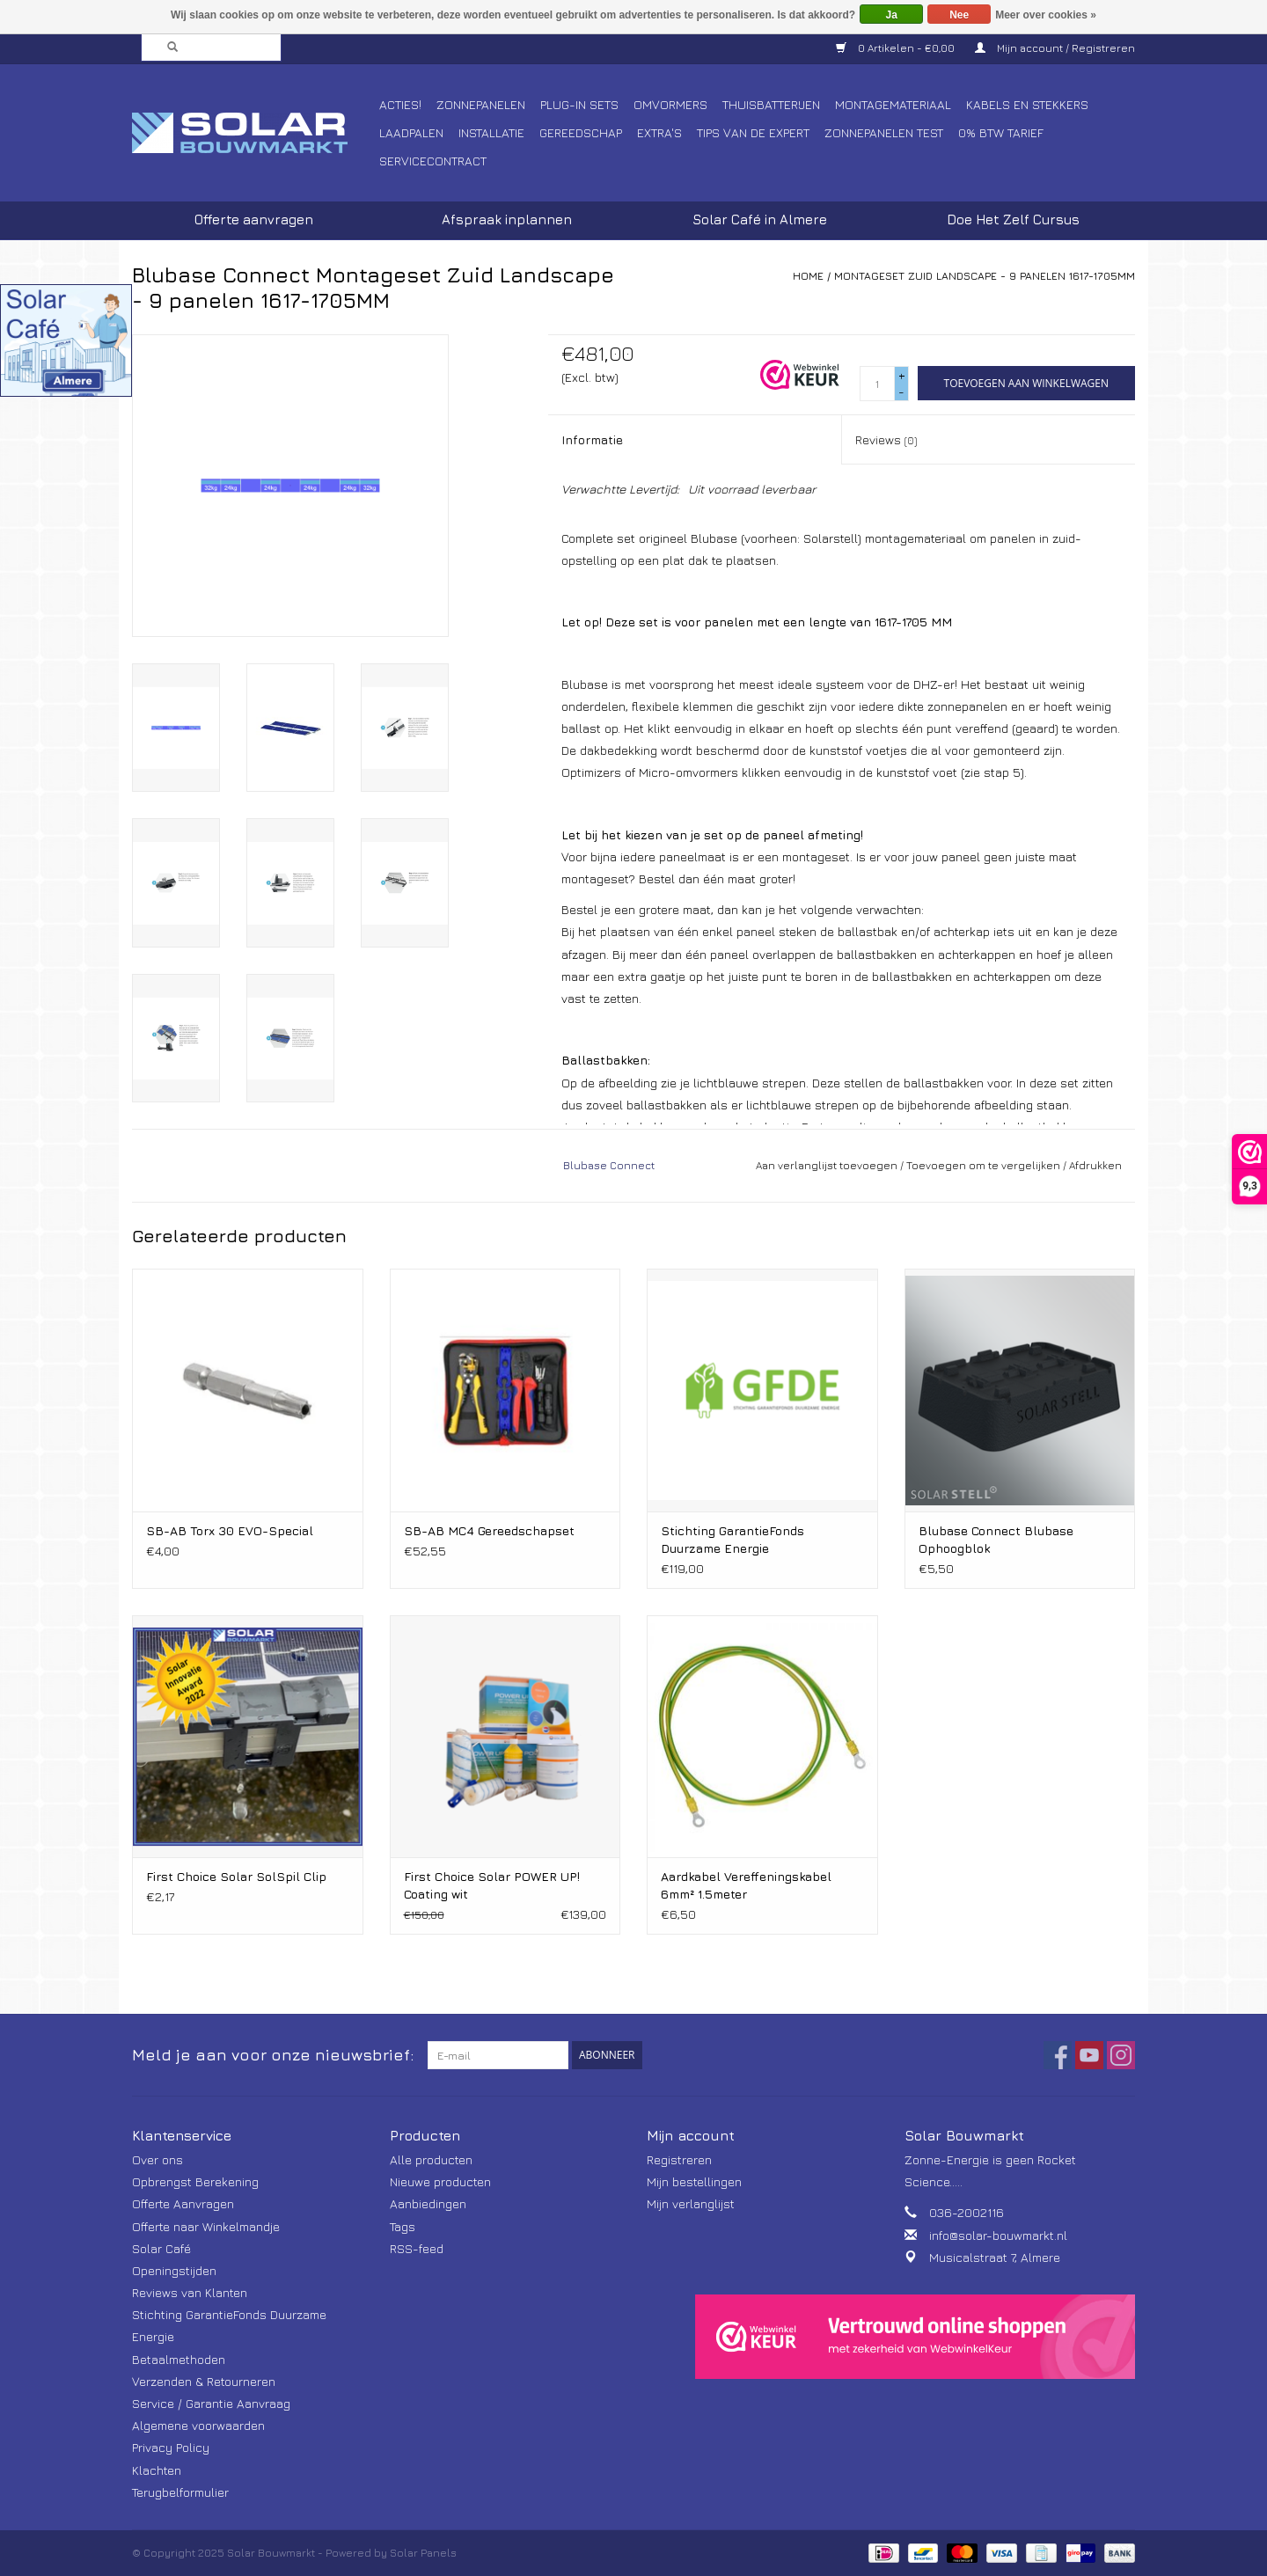 This screenshot has width=1267, height=2576. Describe the element at coordinates (753, 132) in the screenshot. I see `Tips van de Expert` at that location.